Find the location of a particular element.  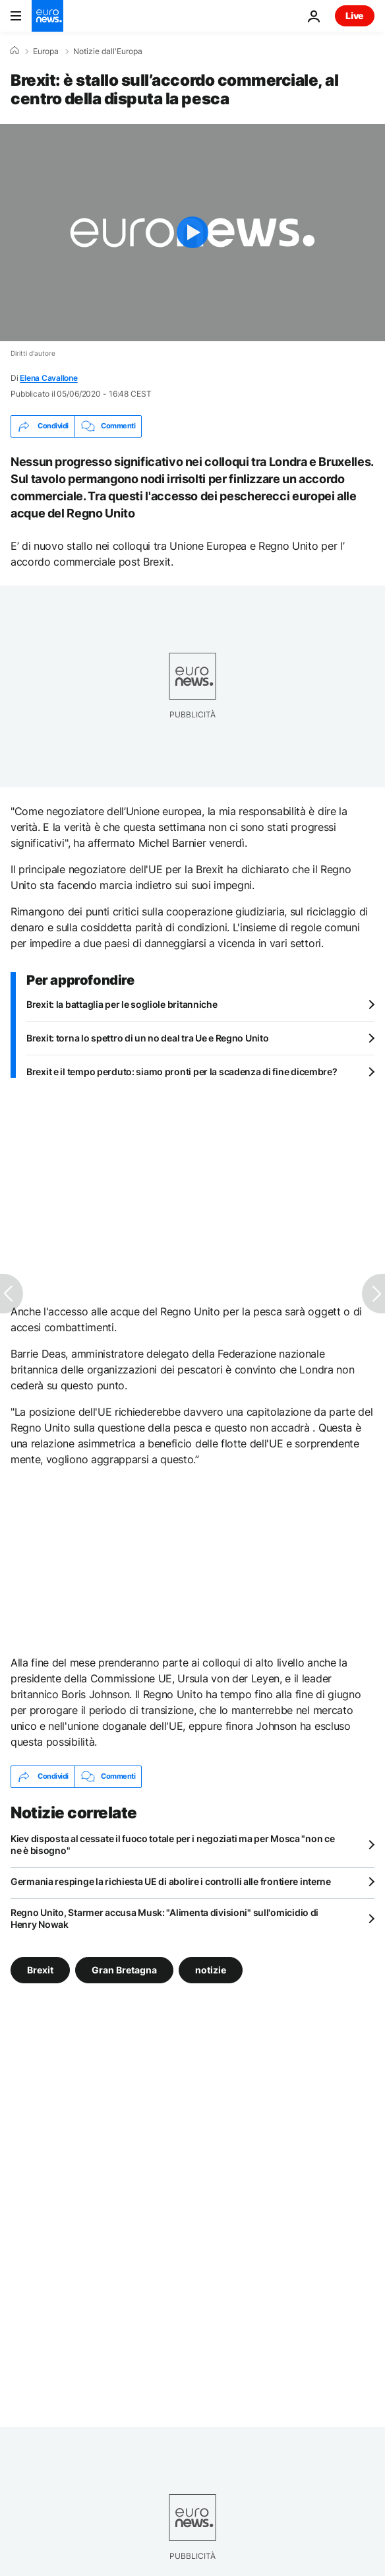

[Vai alla pagina principale] is located at coordinates (47, 16).